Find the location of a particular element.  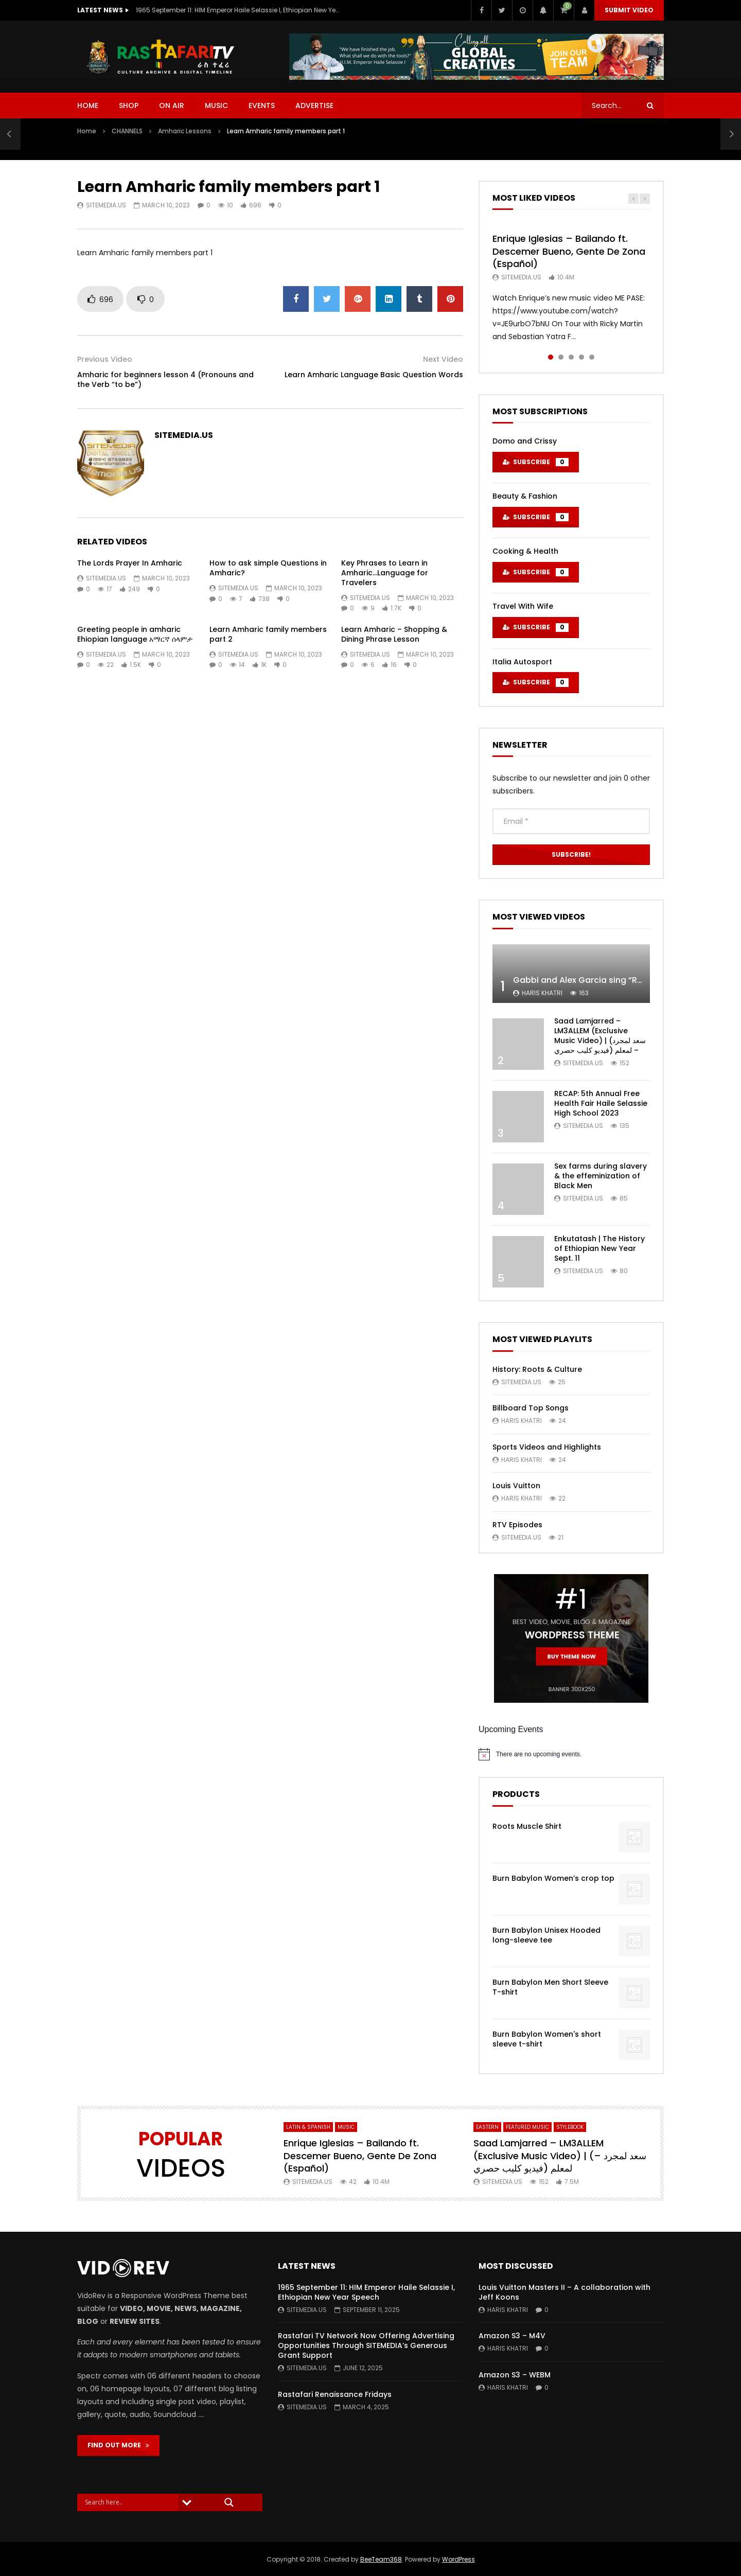

Greeting people in amharic Ehiopian language አማርኛ ሰላምታ is located at coordinates (134, 634).